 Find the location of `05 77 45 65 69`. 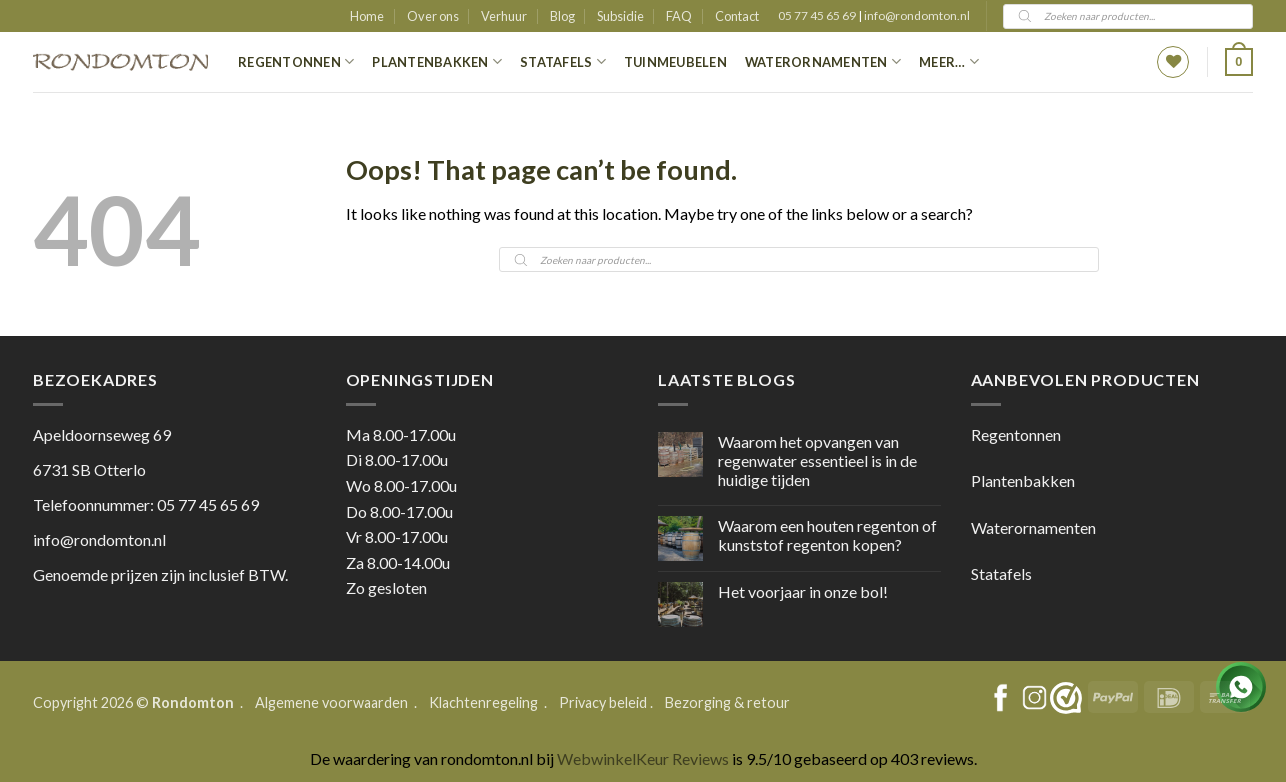

05 77 45 65 69 is located at coordinates (818, 15).